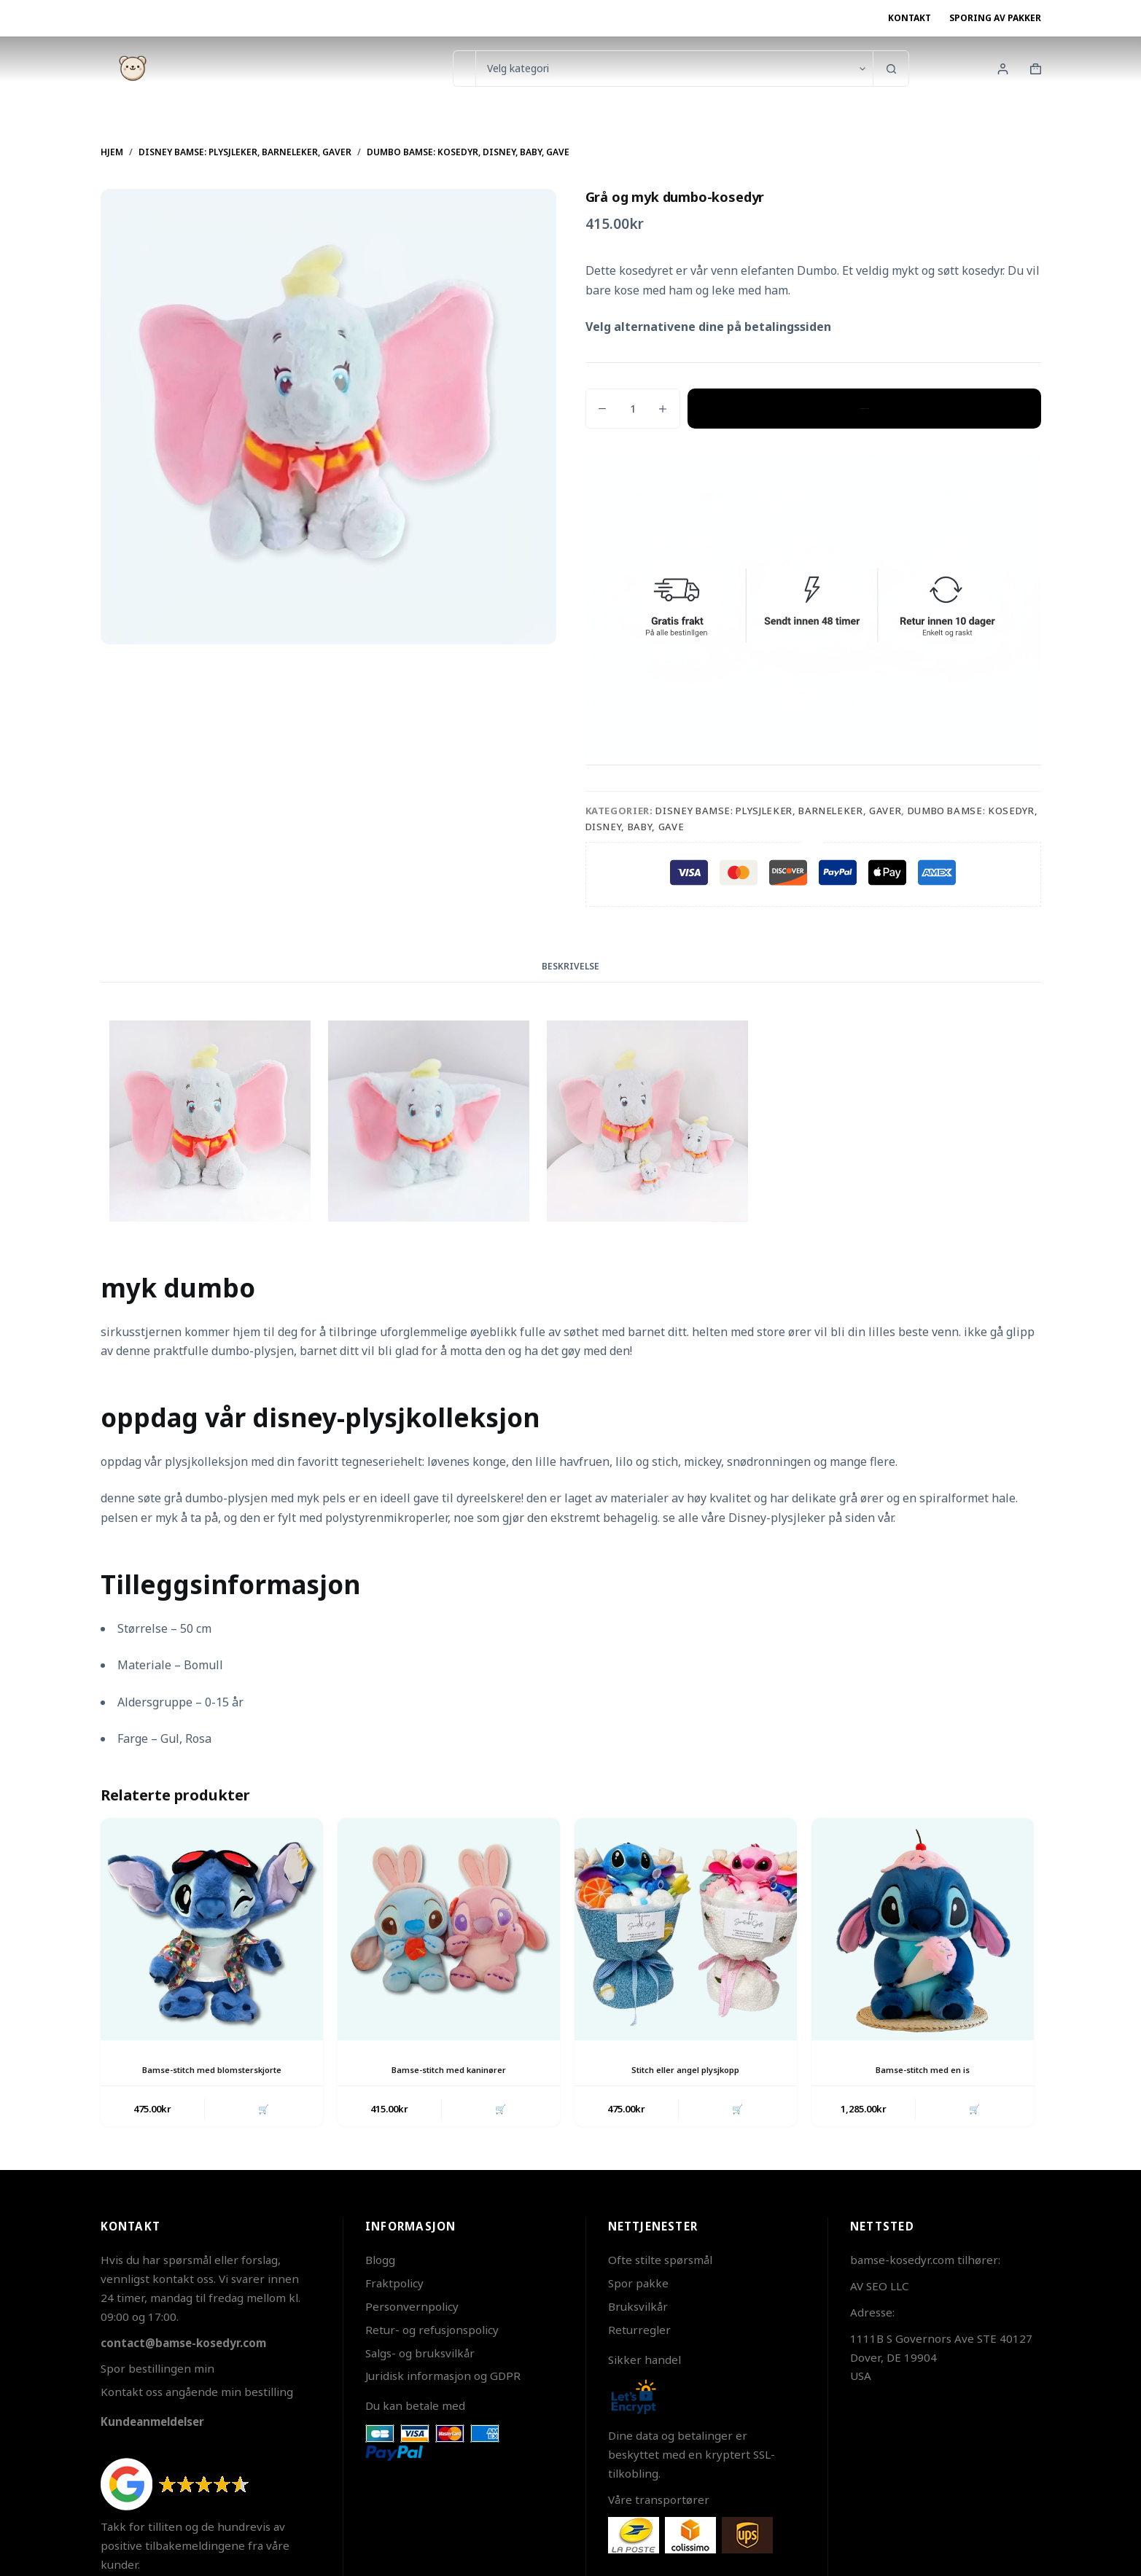 The image size is (1141, 2576). What do you see at coordinates (449, 2070) in the screenshot?
I see `Bamse-stitch med kaninører` at bounding box center [449, 2070].